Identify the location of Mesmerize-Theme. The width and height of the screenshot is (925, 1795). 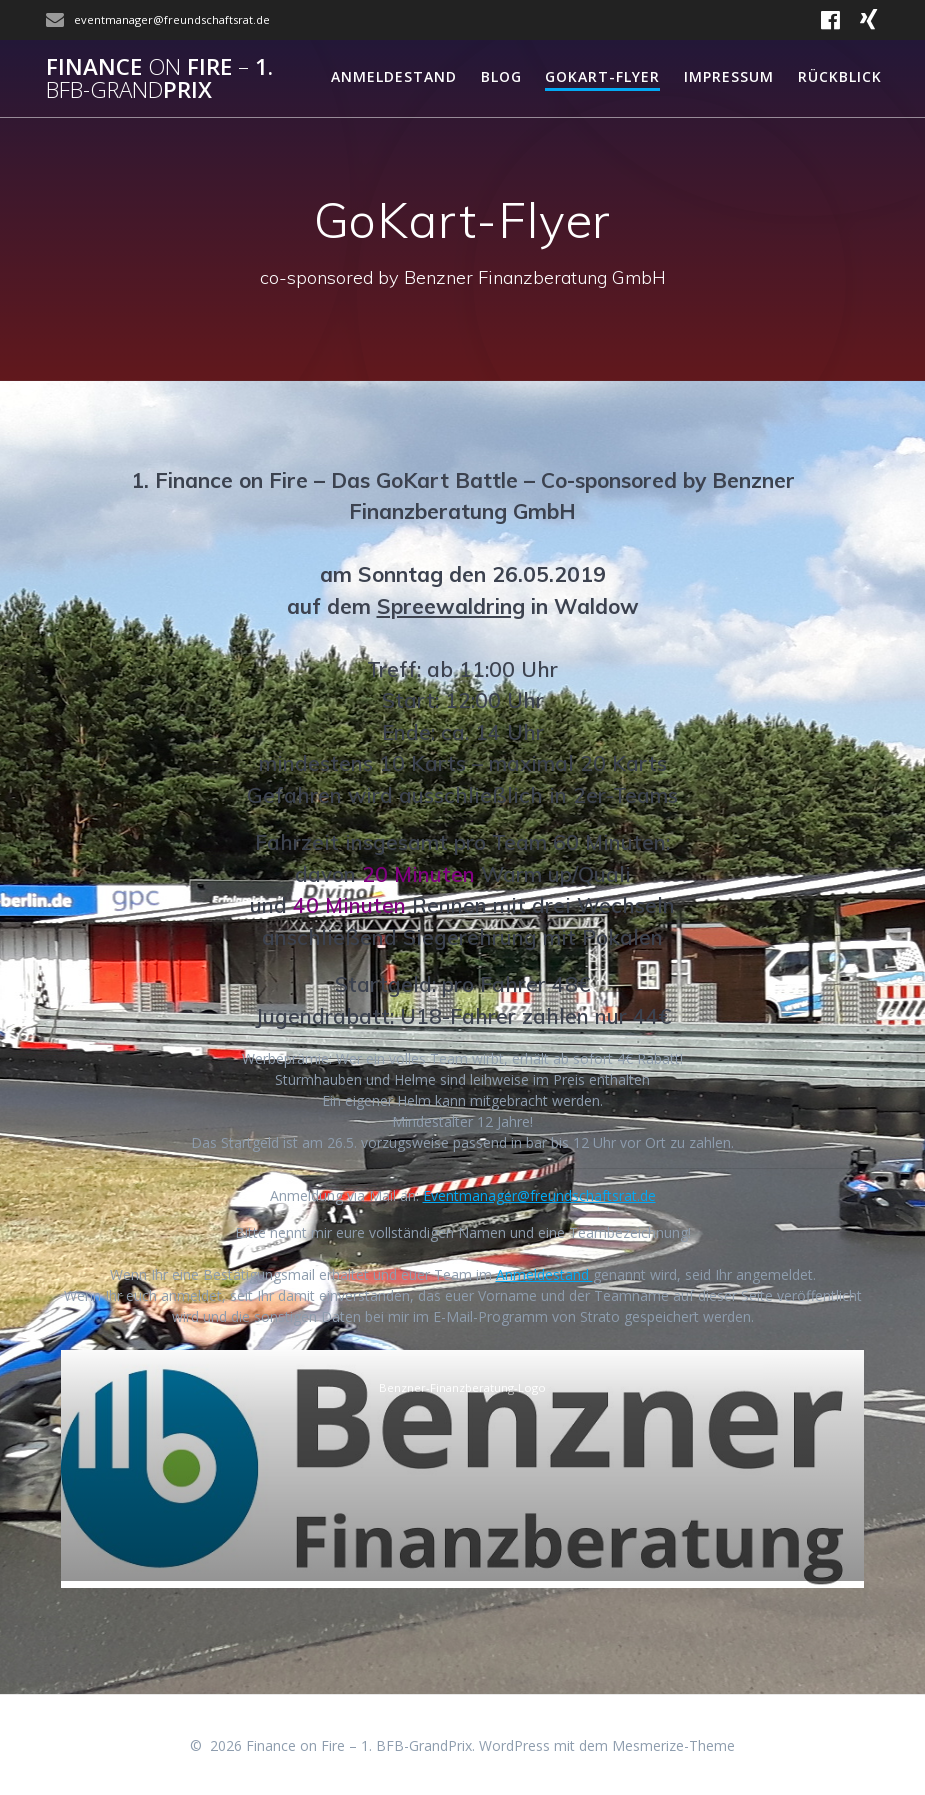
(673, 1745).